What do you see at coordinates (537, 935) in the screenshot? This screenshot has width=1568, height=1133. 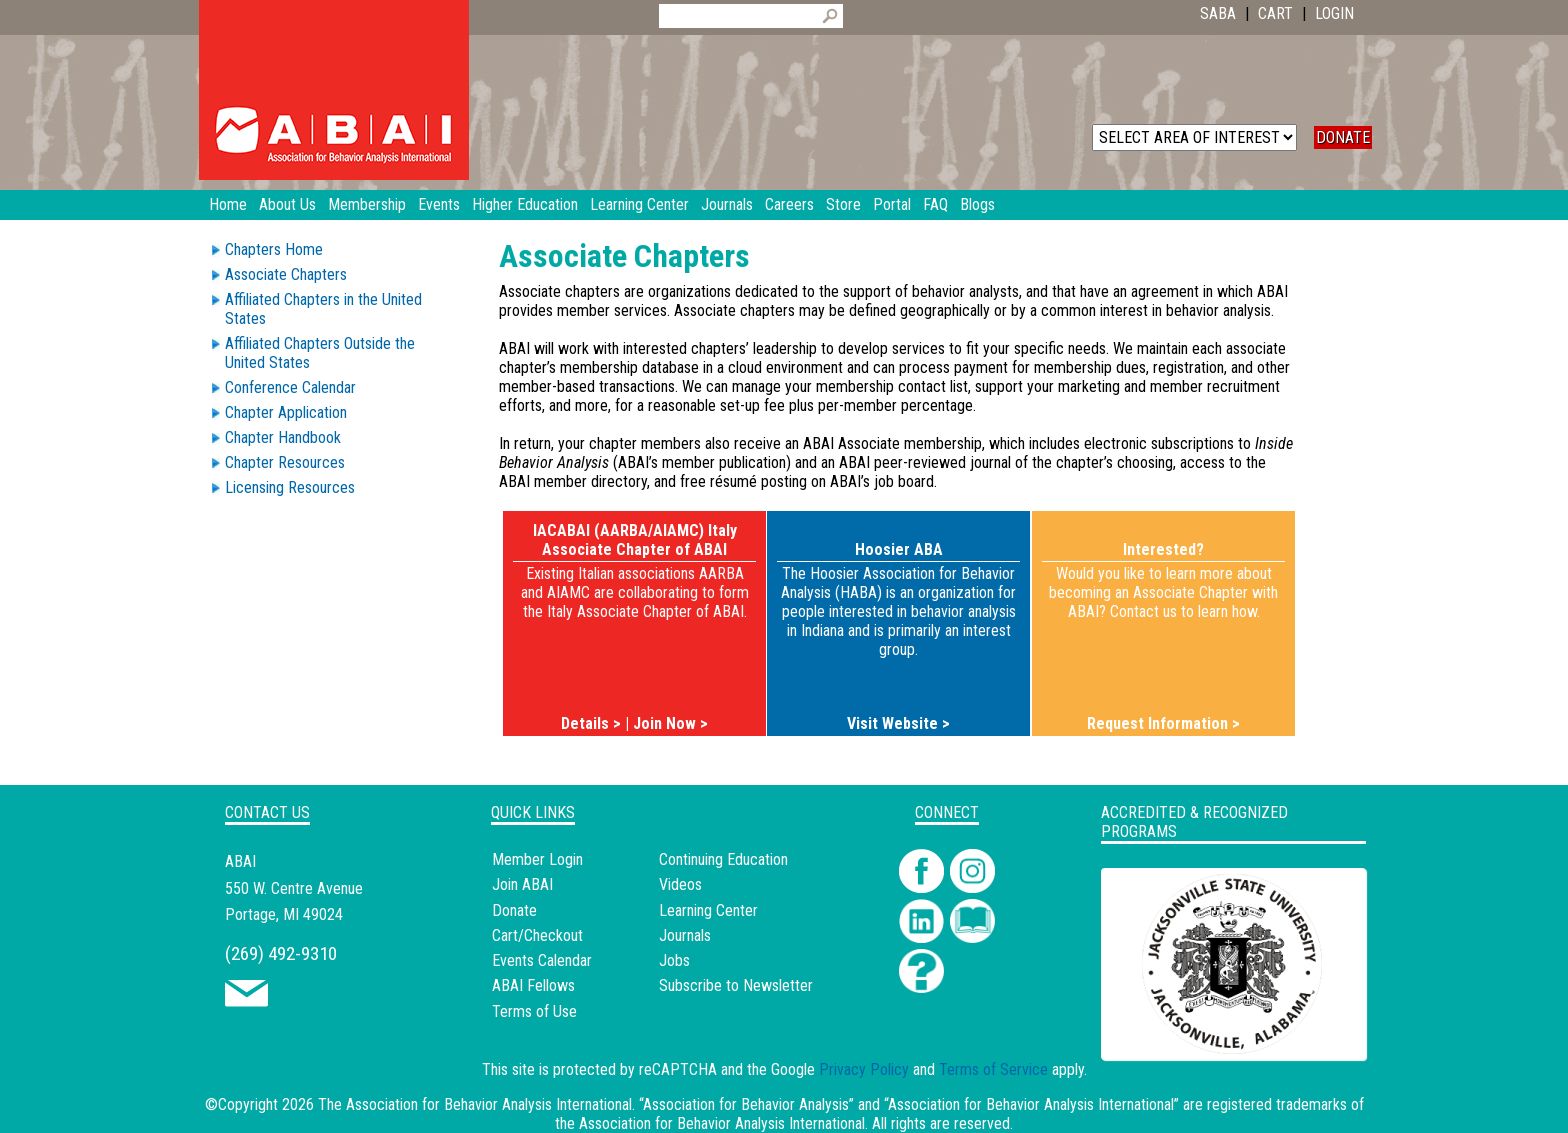 I see `Cart/Checkout` at bounding box center [537, 935].